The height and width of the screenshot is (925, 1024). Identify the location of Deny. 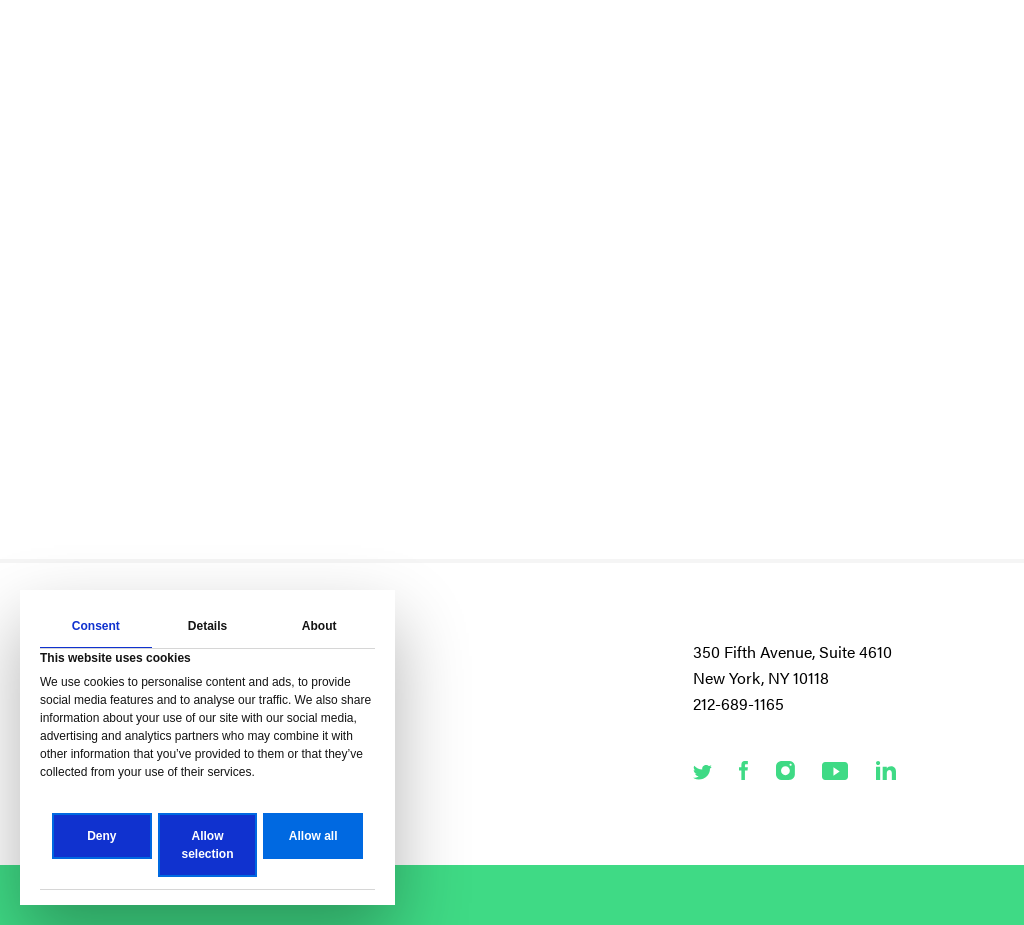
(101, 836).